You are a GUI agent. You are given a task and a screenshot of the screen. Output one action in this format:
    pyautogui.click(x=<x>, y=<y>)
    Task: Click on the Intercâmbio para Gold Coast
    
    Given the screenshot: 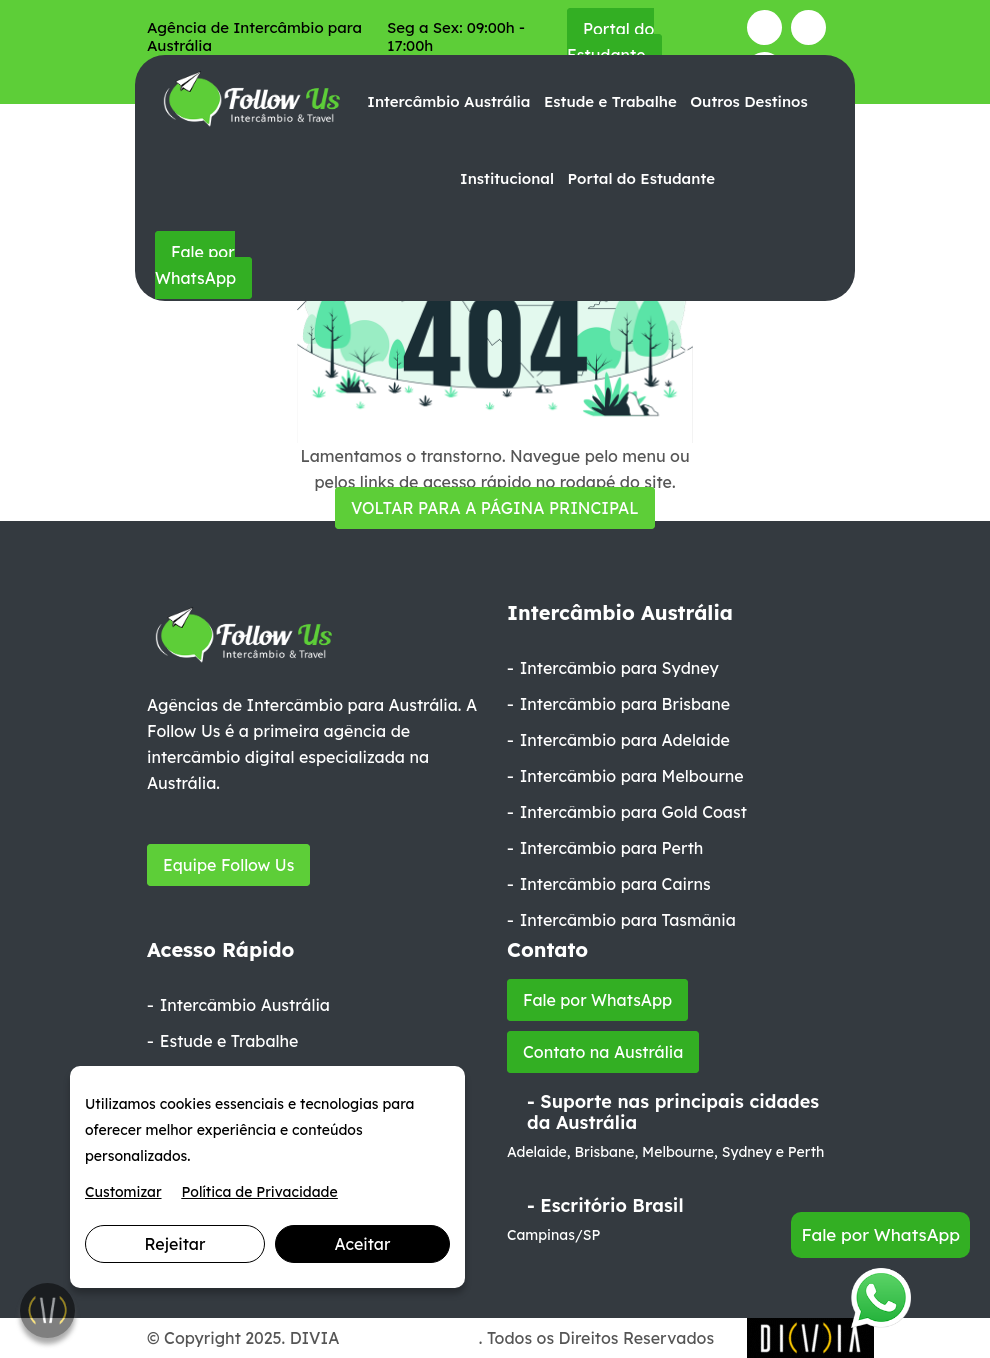 What is the action you would take?
    pyautogui.click(x=633, y=812)
    